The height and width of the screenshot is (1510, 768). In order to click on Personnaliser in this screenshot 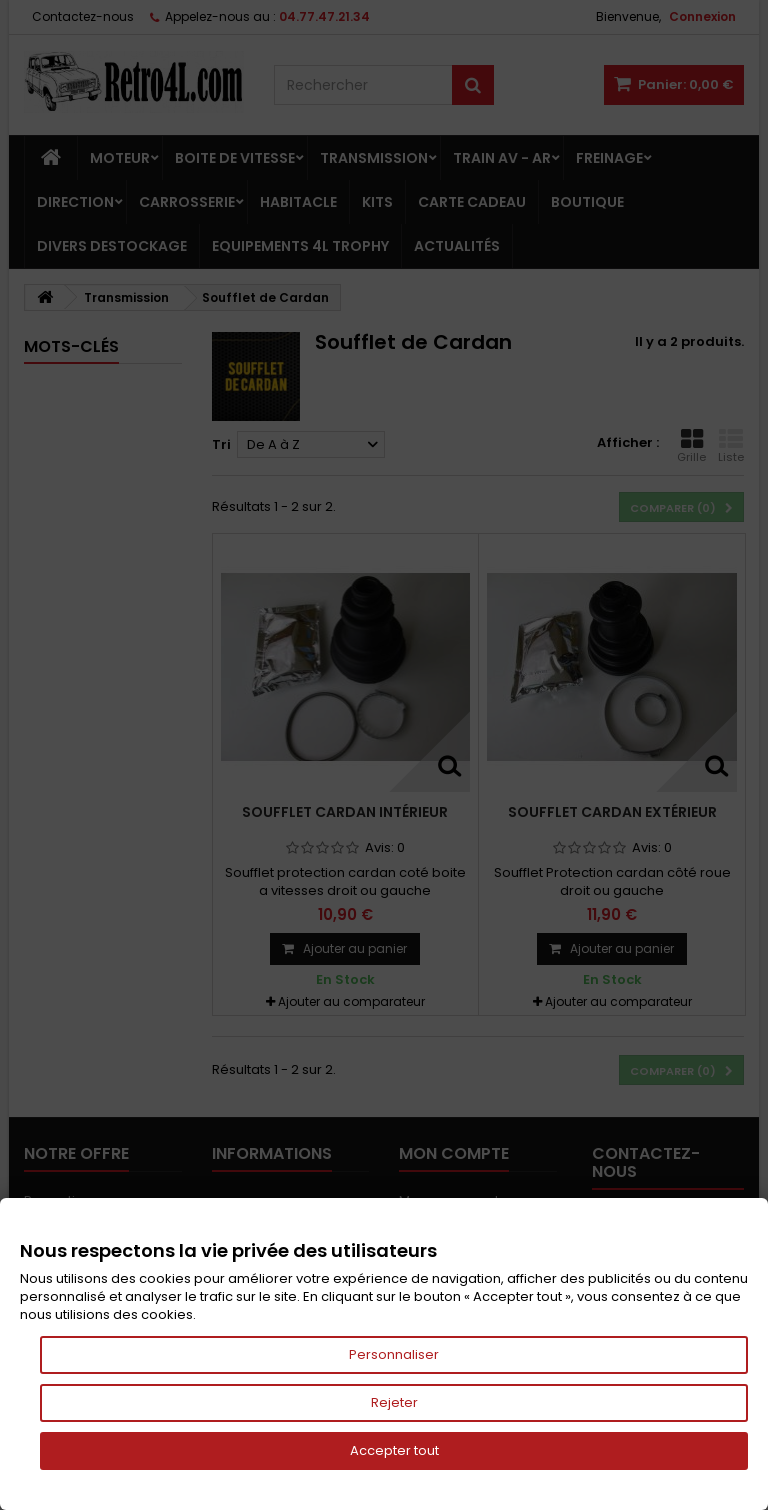, I will do `click(394, 1354)`.